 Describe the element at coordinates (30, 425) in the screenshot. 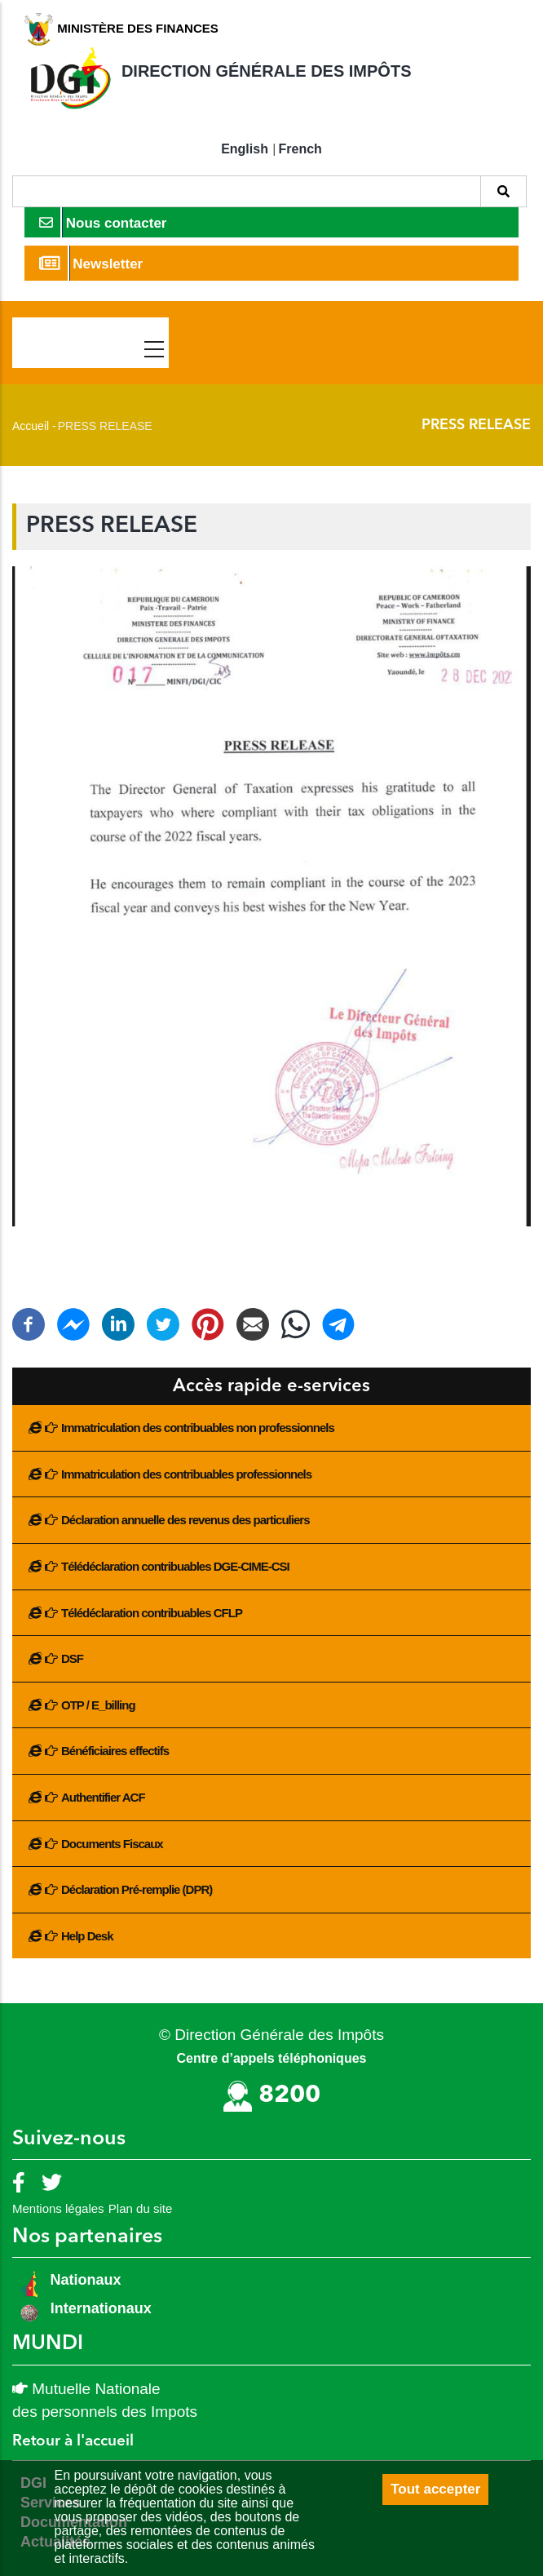

I see `Accueil` at that location.